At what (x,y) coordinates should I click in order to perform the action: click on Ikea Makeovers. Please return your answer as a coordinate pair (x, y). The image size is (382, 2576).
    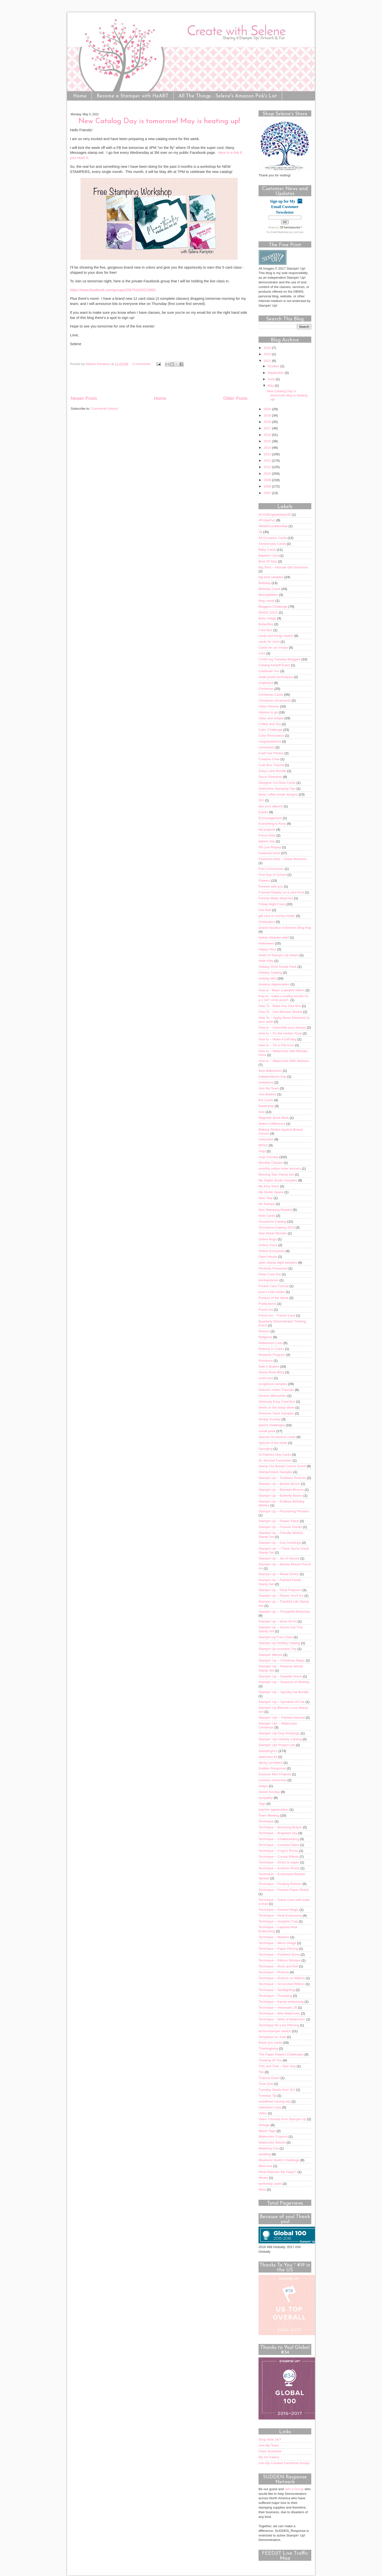
    Looking at the image, I should click on (270, 1070).